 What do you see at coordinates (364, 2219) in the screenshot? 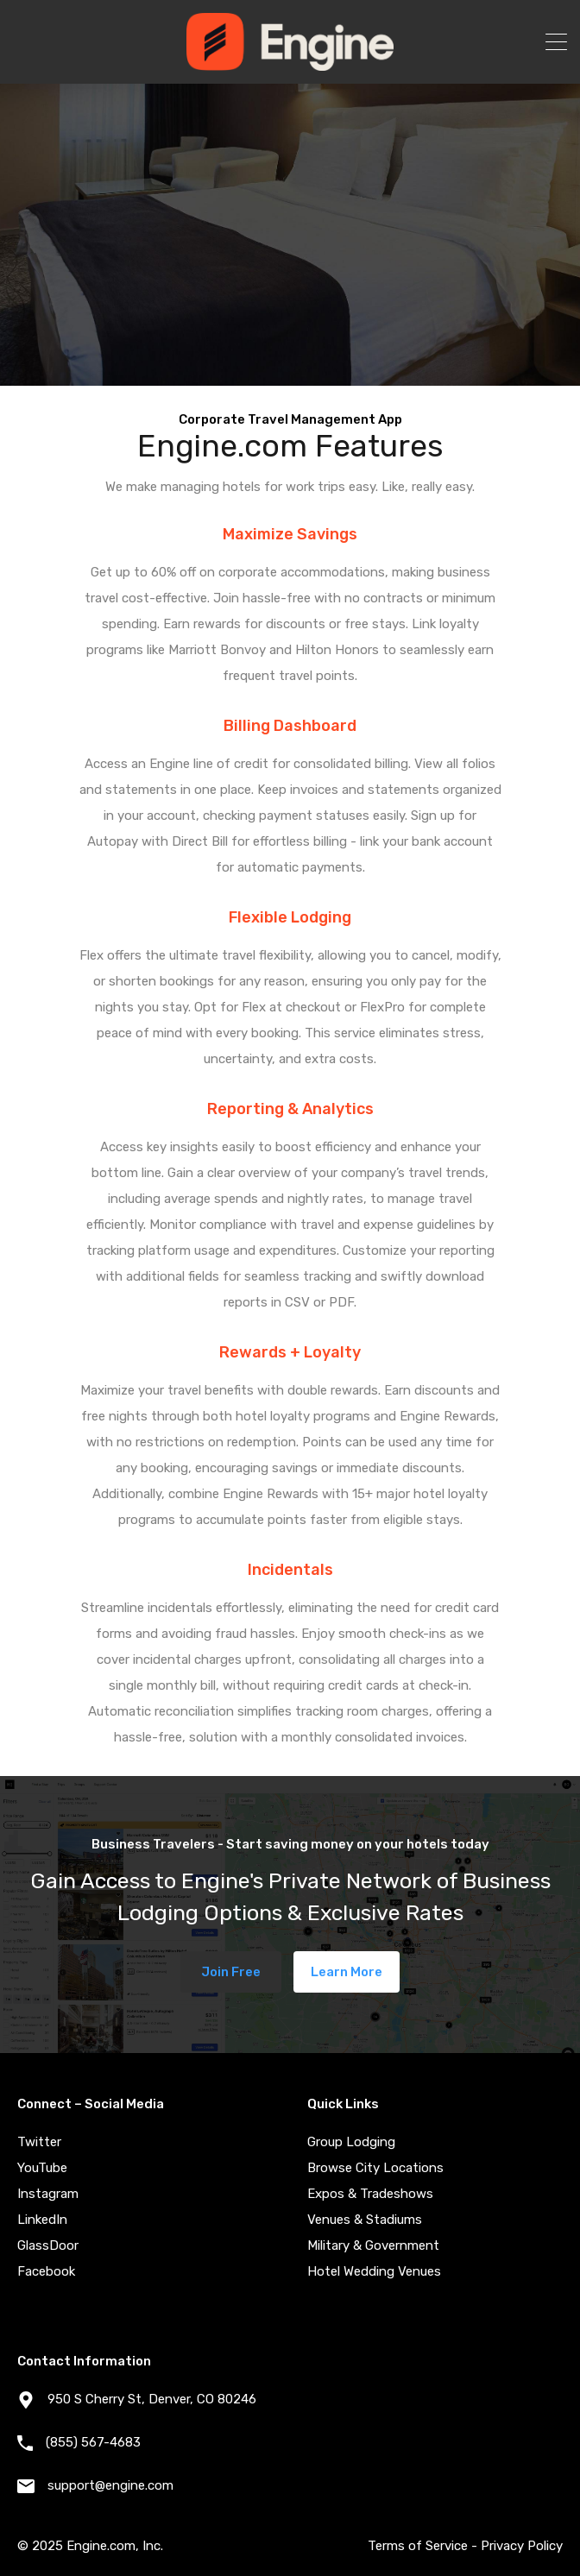
I see `Venues & Stadiums` at bounding box center [364, 2219].